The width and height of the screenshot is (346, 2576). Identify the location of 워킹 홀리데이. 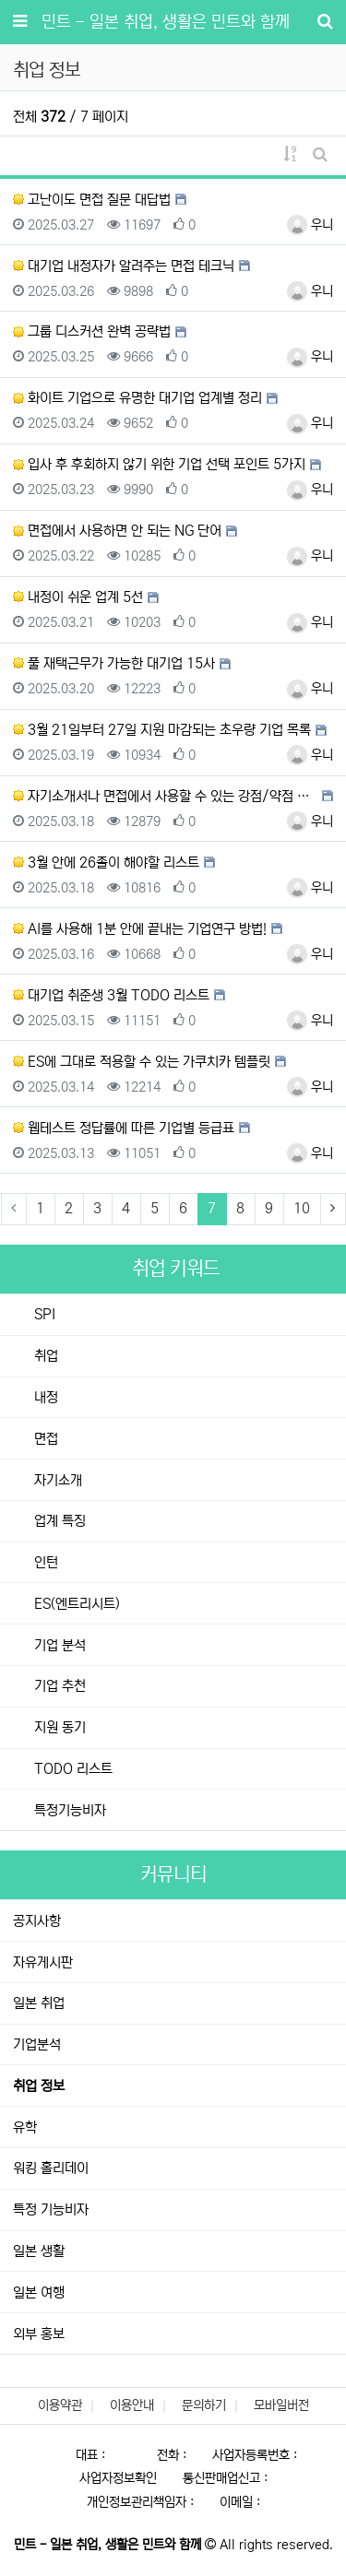
(51, 2168).